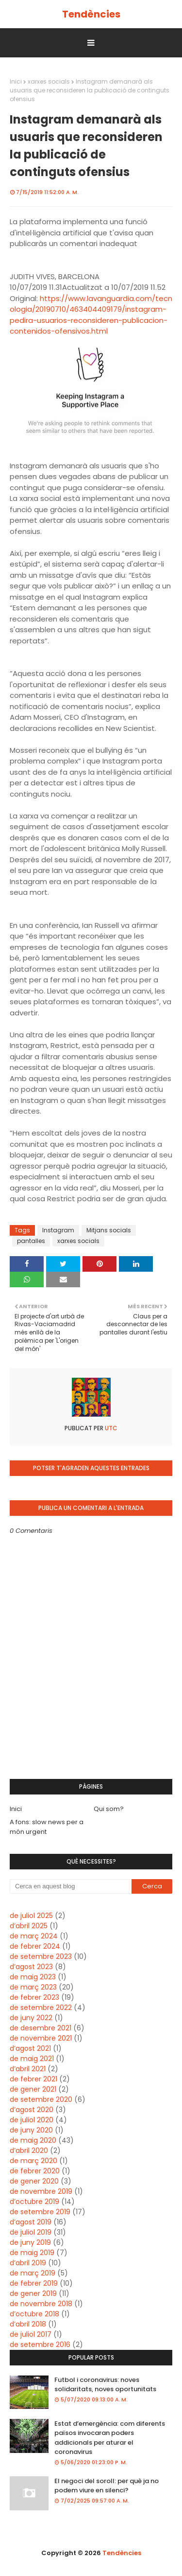  I want to click on de febrer 2020, so click(35, 2171).